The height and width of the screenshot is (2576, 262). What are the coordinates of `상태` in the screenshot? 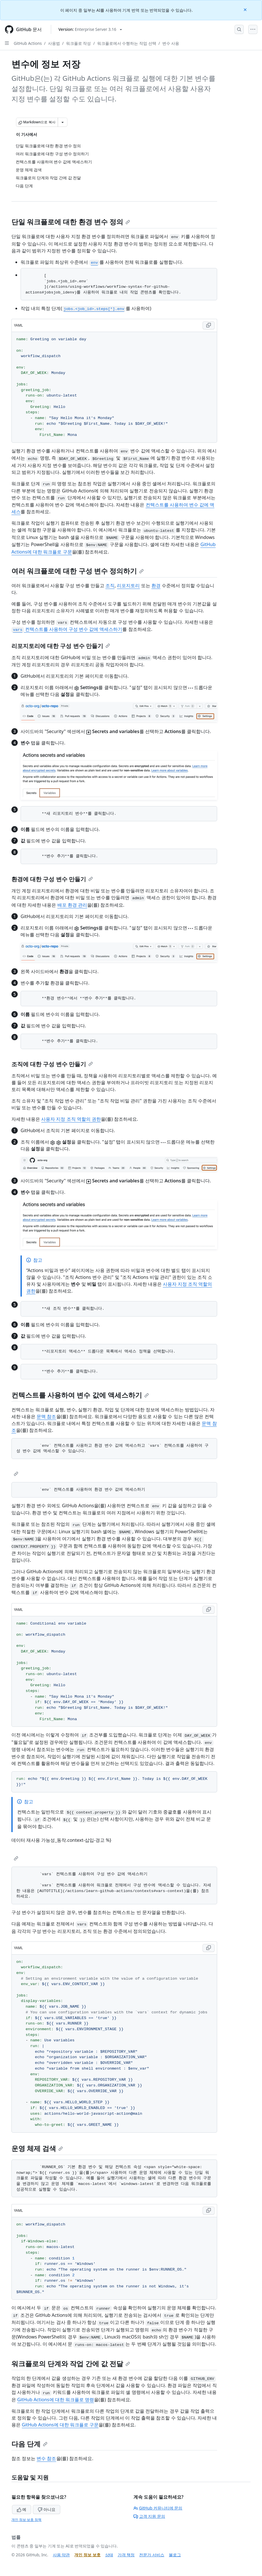 It's located at (109, 2554).